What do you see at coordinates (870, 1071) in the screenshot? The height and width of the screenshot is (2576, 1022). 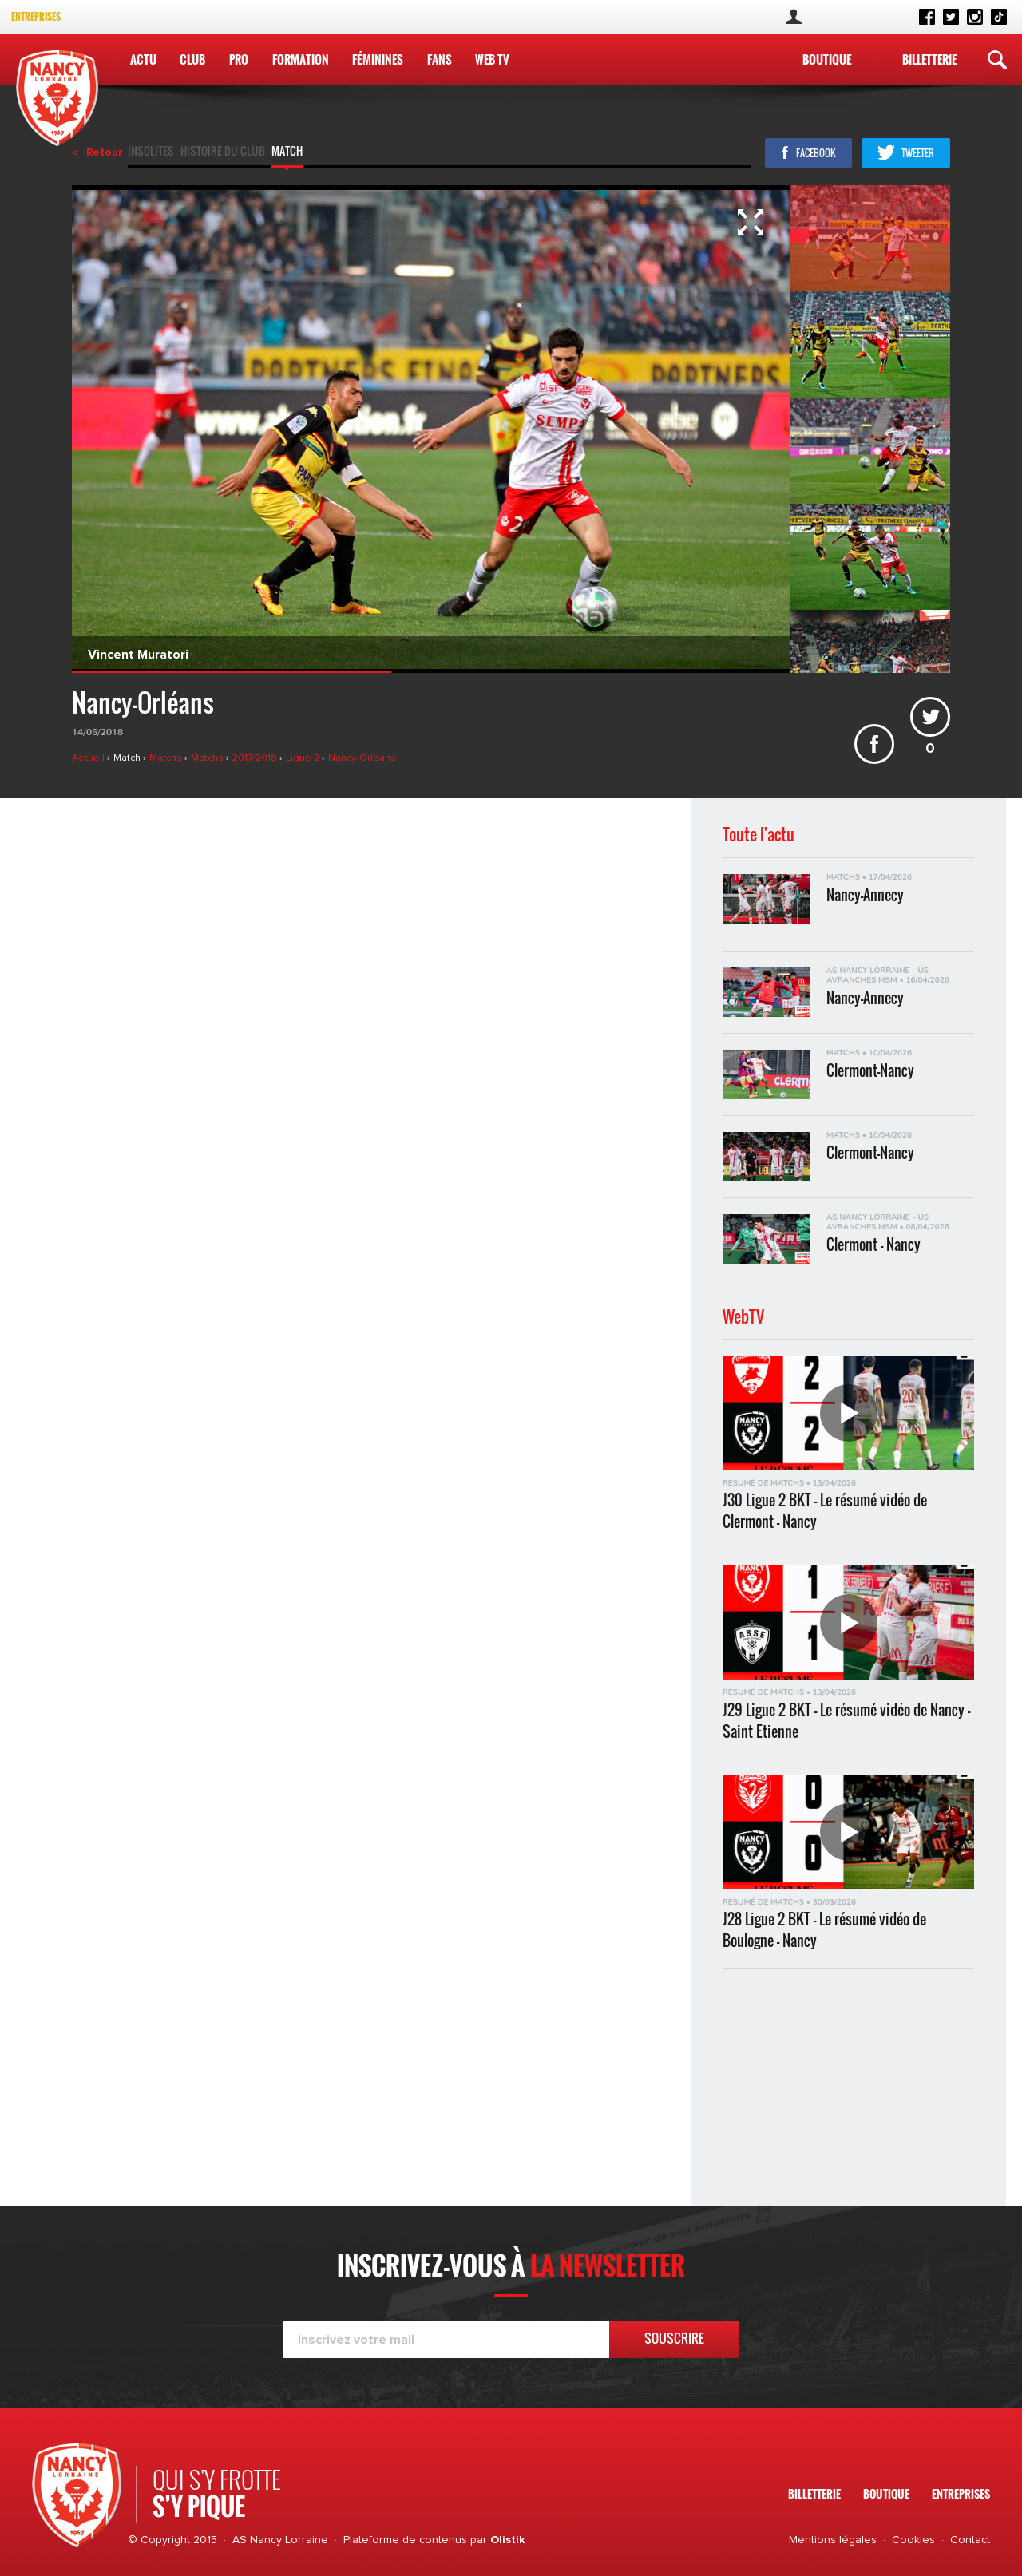 I see `Clermont-Nancy` at bounding box center [870, 1071].